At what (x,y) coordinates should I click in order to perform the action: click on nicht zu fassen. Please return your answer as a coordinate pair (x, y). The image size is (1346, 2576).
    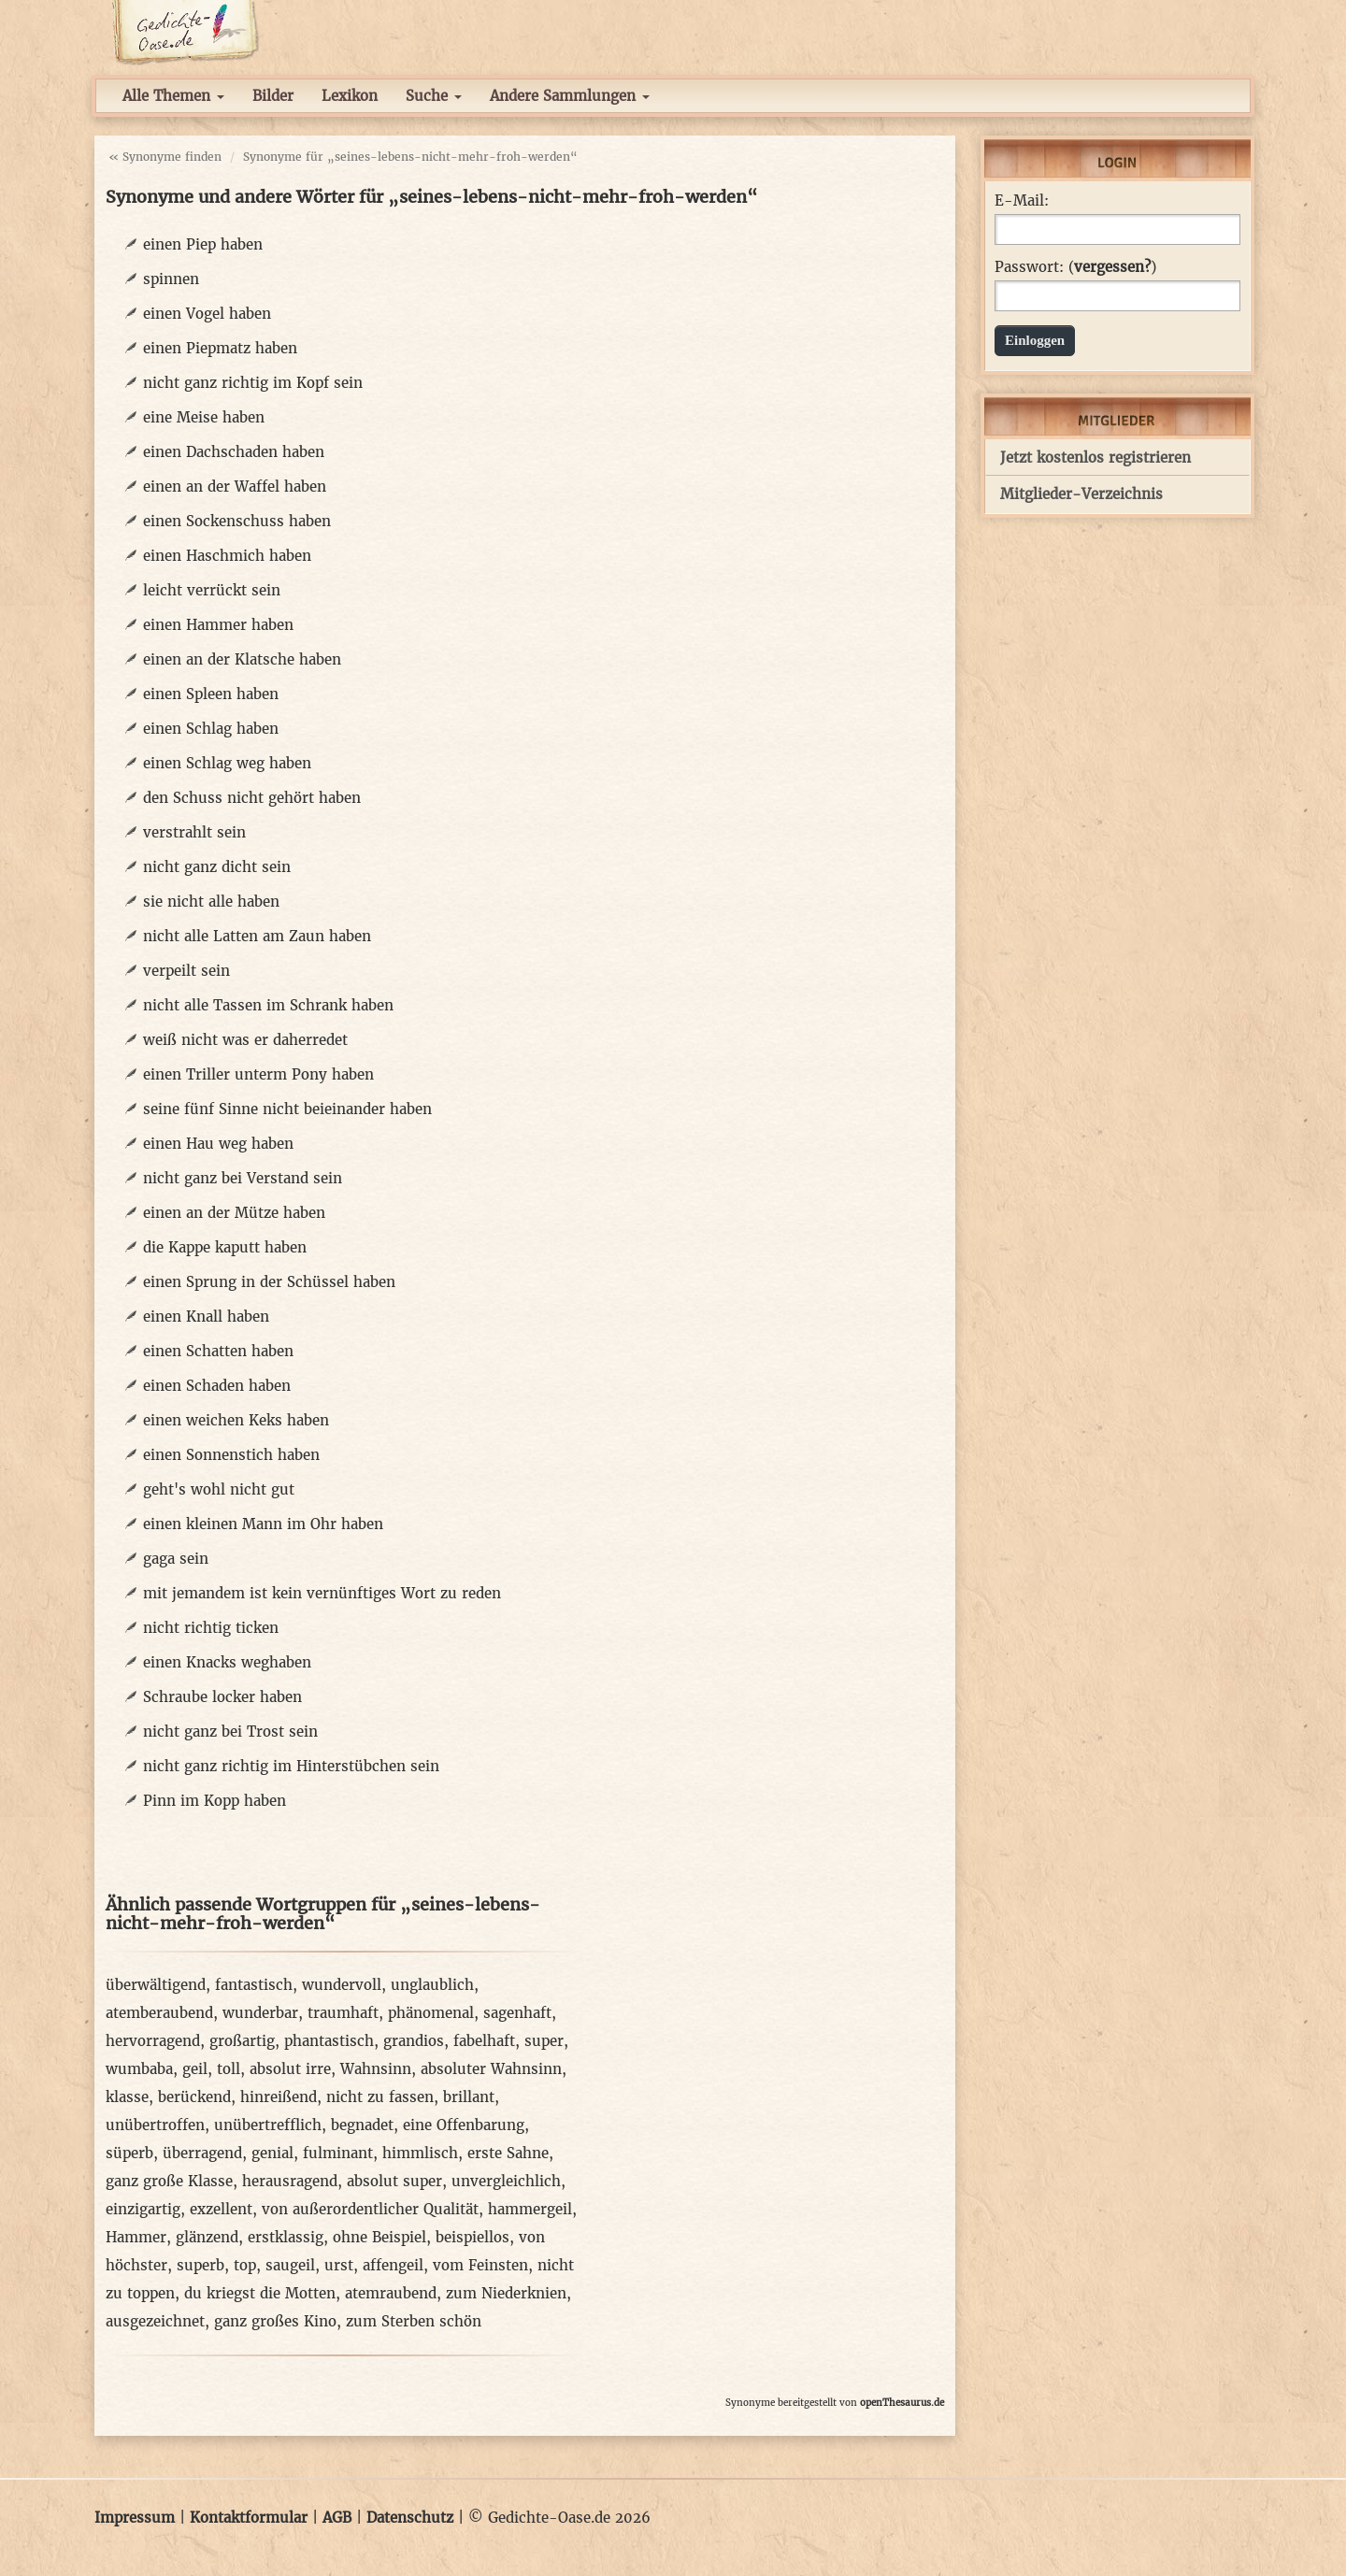
    Looking at the image, I should click on (380, 2097).